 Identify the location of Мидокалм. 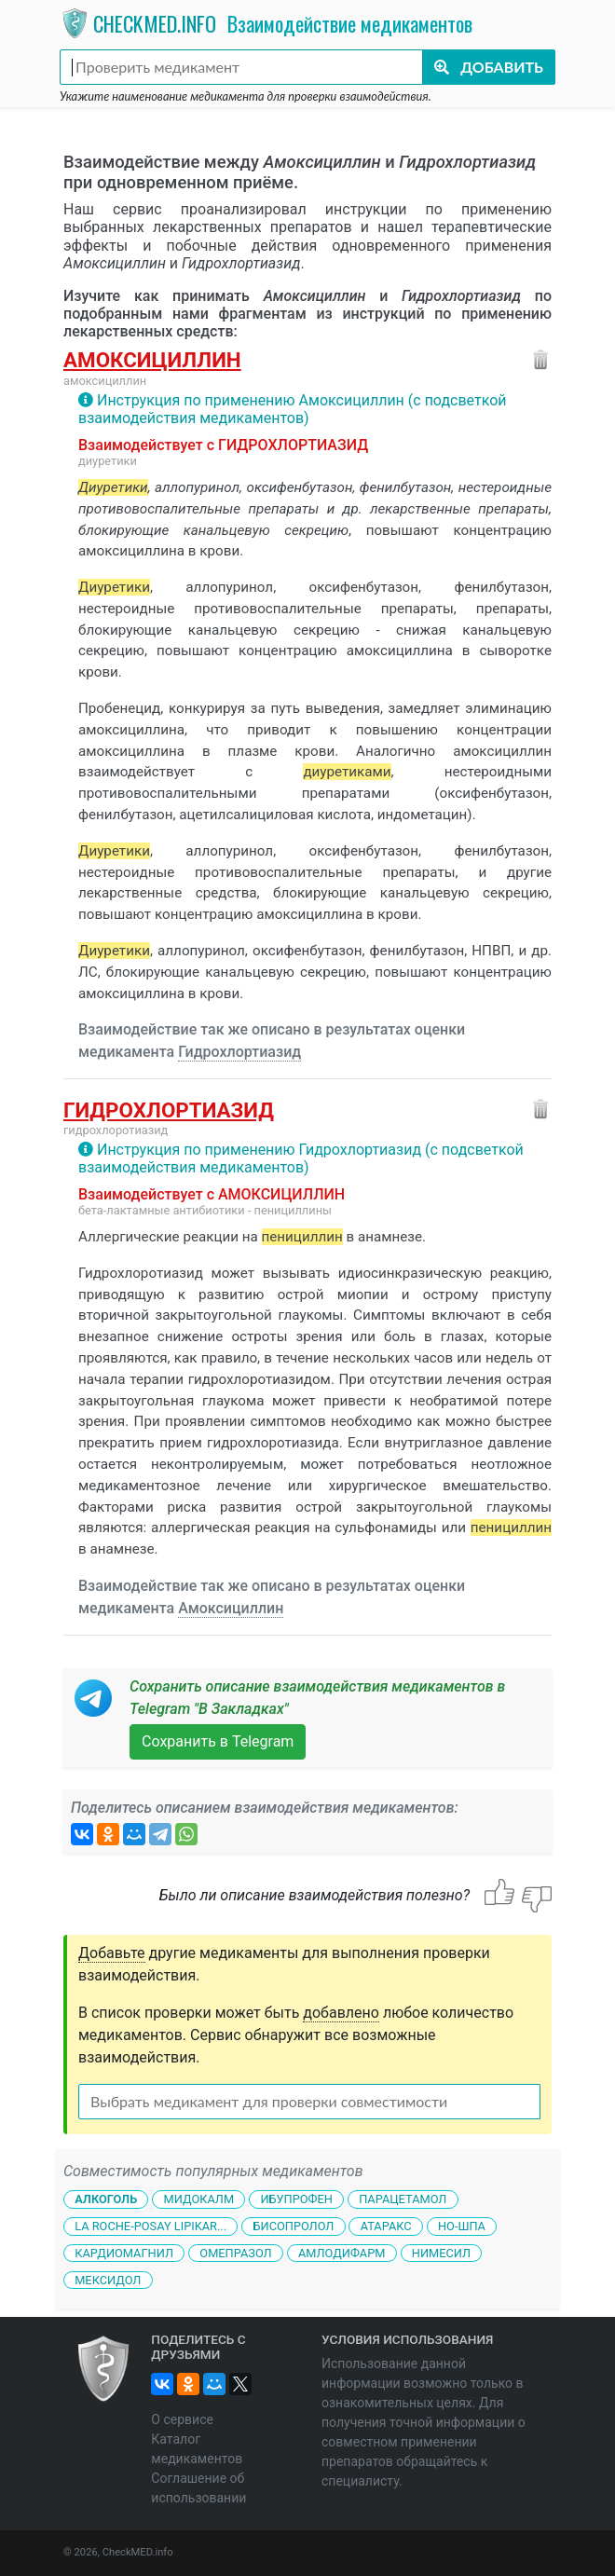
(198, 2199).